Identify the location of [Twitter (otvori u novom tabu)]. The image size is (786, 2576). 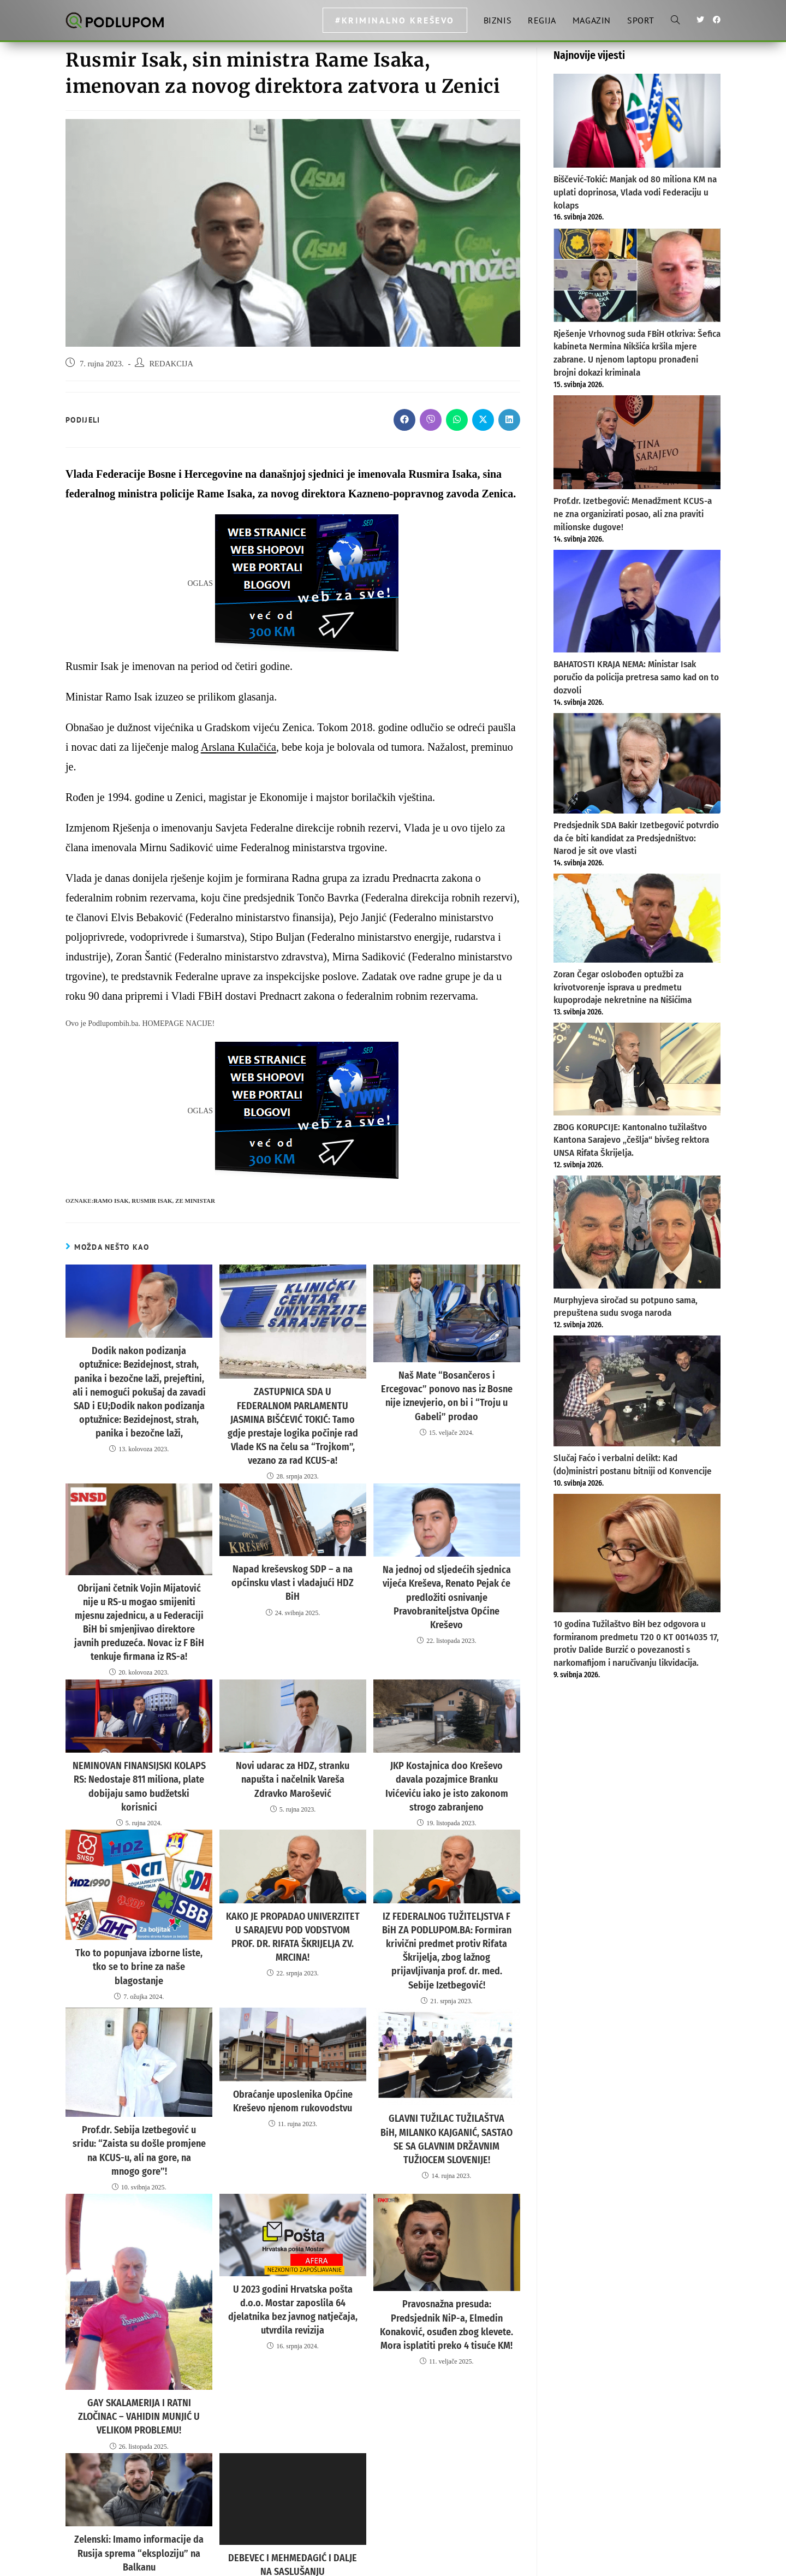
(700, 20).